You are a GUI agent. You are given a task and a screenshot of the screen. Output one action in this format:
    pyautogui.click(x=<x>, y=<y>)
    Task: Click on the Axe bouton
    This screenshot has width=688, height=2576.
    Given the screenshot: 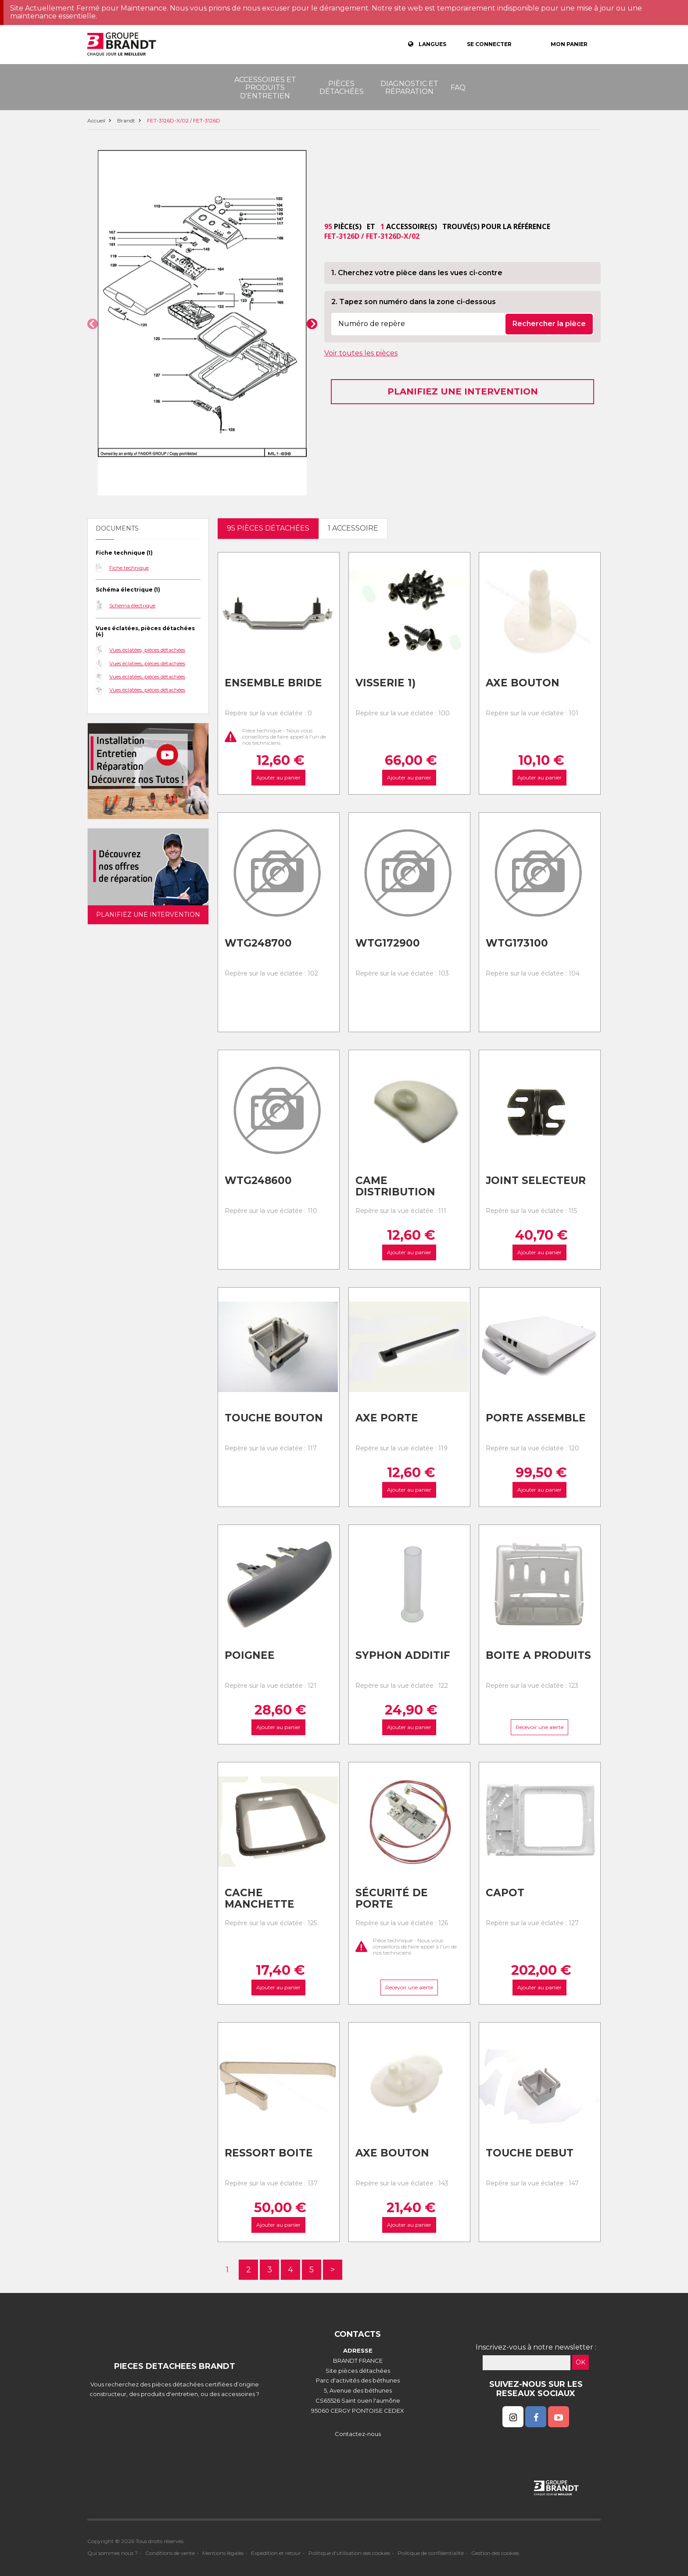 What is the action you would take?
    pyautogui.click(x=522, y=683)
    